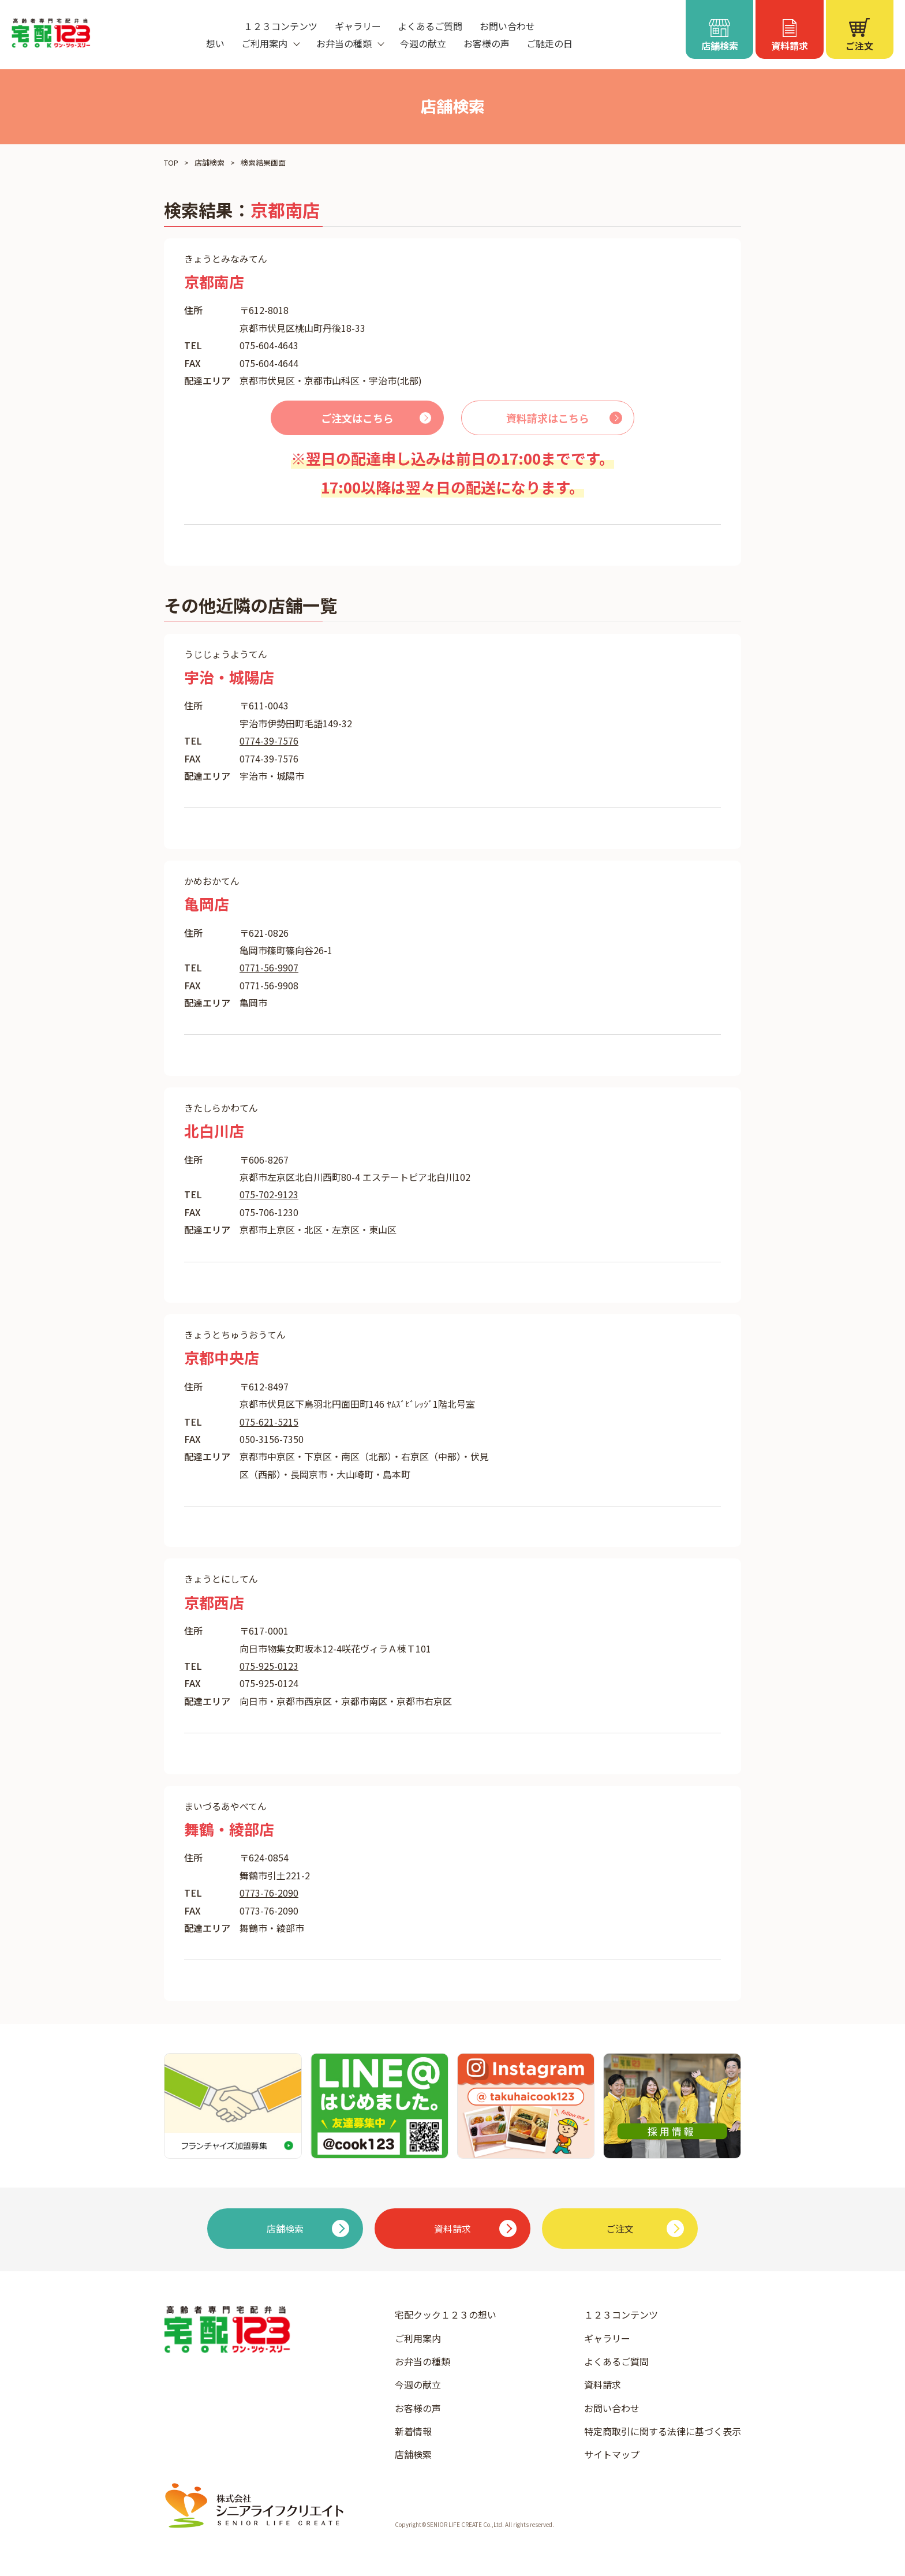 This screenshot has width=905, height=2576. What do you see at coordinates (269, 1194) in the screenshot?
I see `075-702-9123` at bounding box center [269, 1194].